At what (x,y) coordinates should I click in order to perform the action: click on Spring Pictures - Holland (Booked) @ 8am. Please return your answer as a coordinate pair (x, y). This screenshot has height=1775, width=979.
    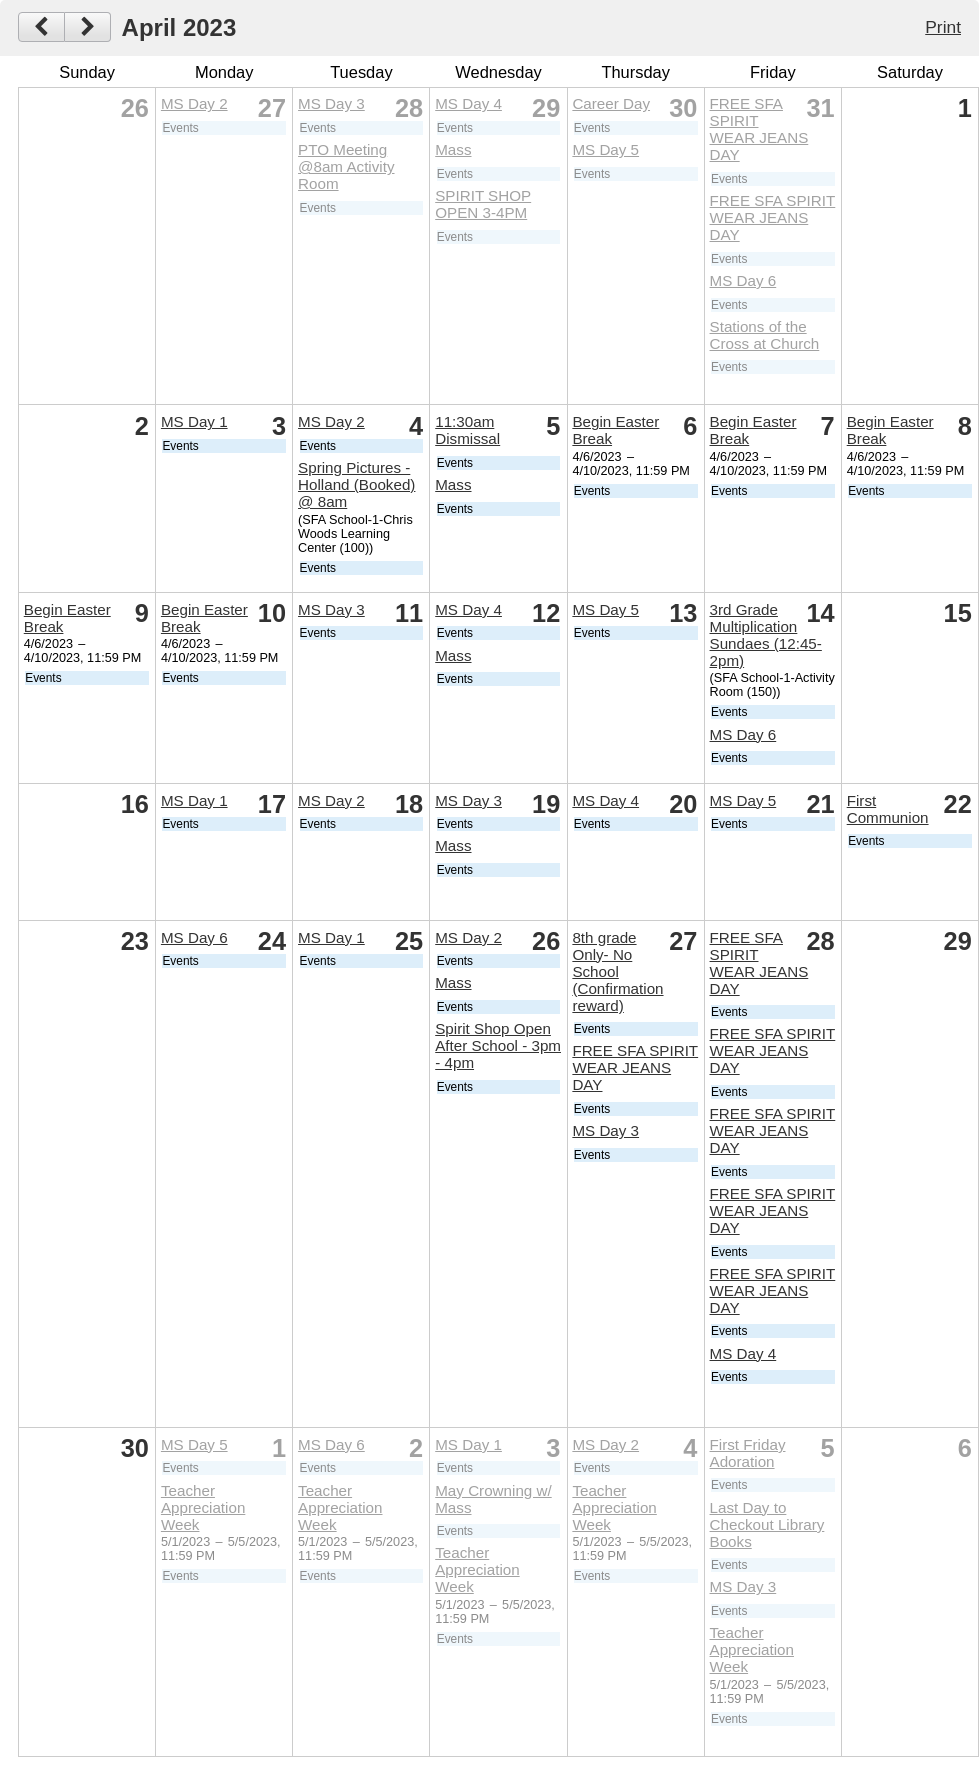
    Looking at the image, I should click on (356, 484).